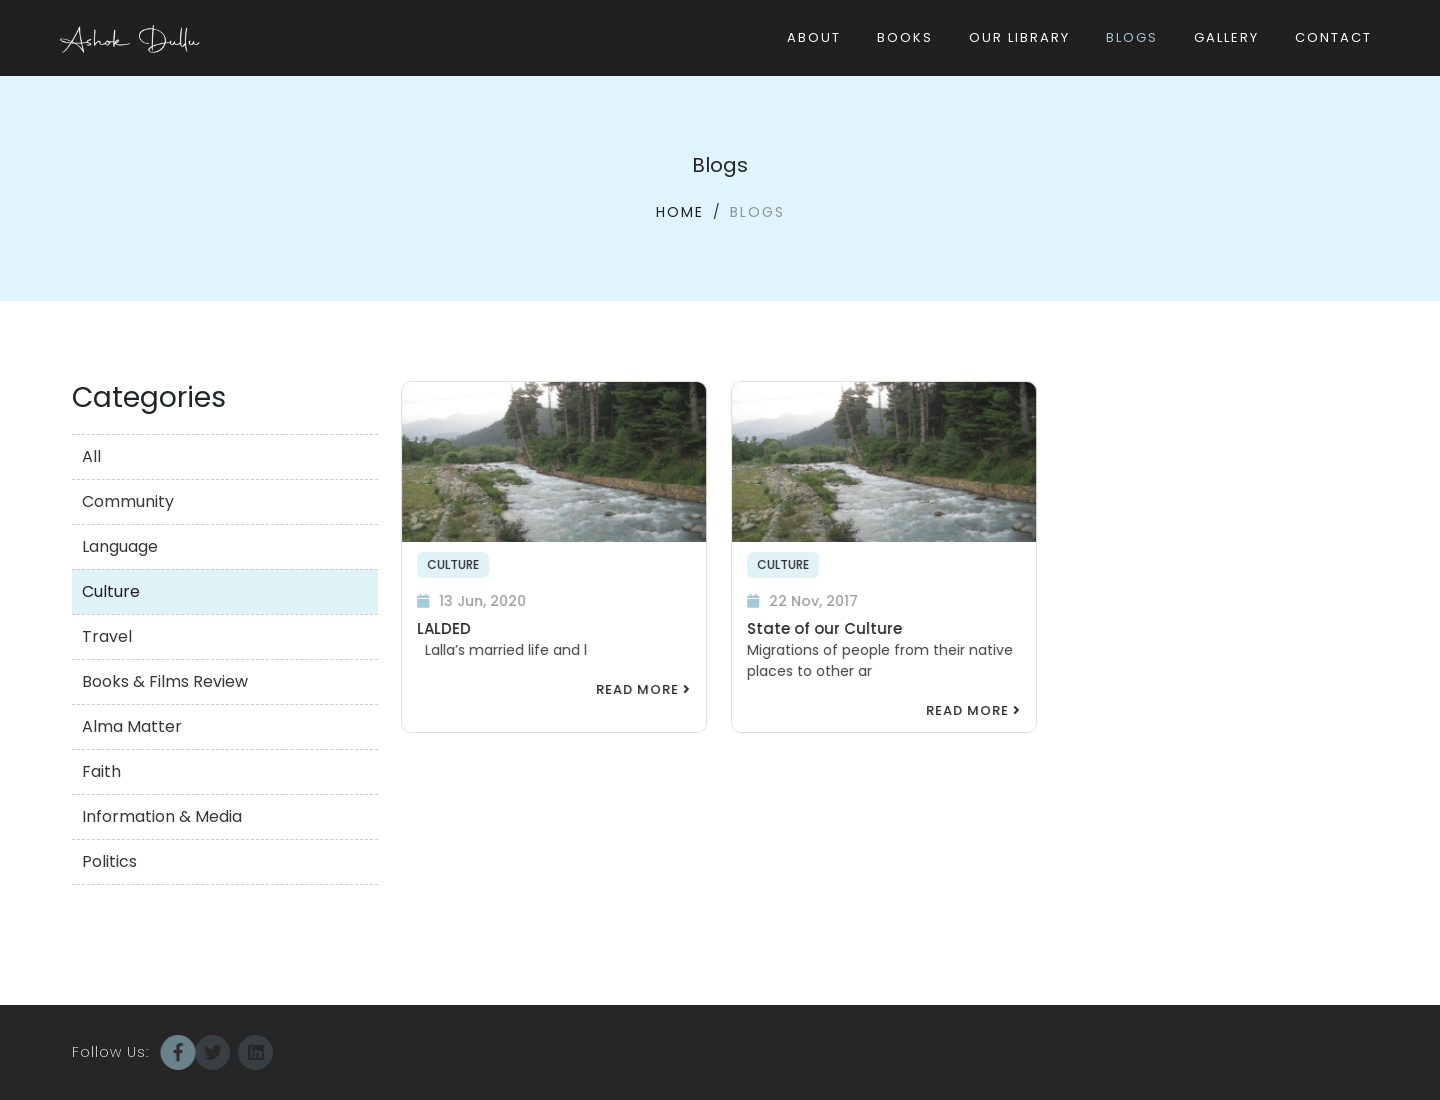  What do you see at coordinates (111, 591) in the screenshot?
I see `Culture` at bounding box center [111, 591].